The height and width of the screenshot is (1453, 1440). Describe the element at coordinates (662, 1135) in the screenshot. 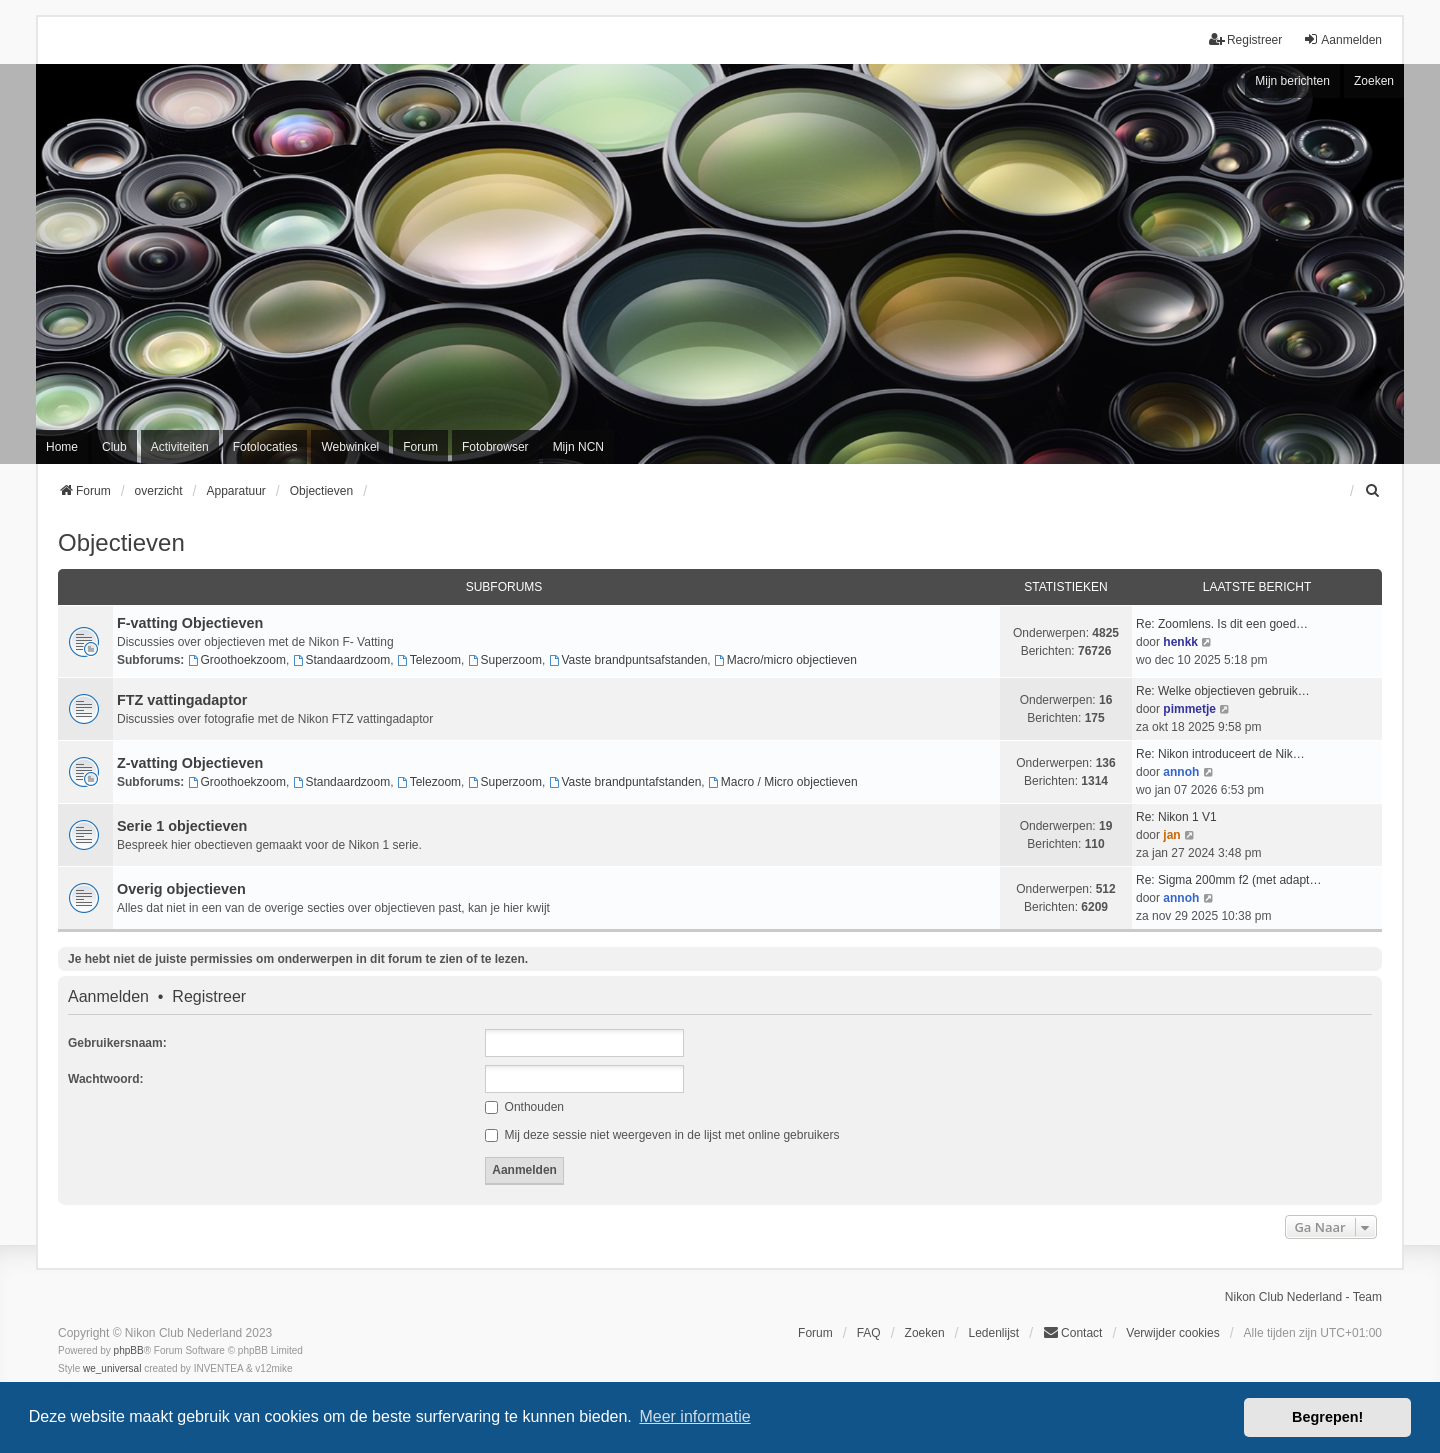

I see `Mij deze sessie niet weergeven in de lijst met online gebruikers` at that location.